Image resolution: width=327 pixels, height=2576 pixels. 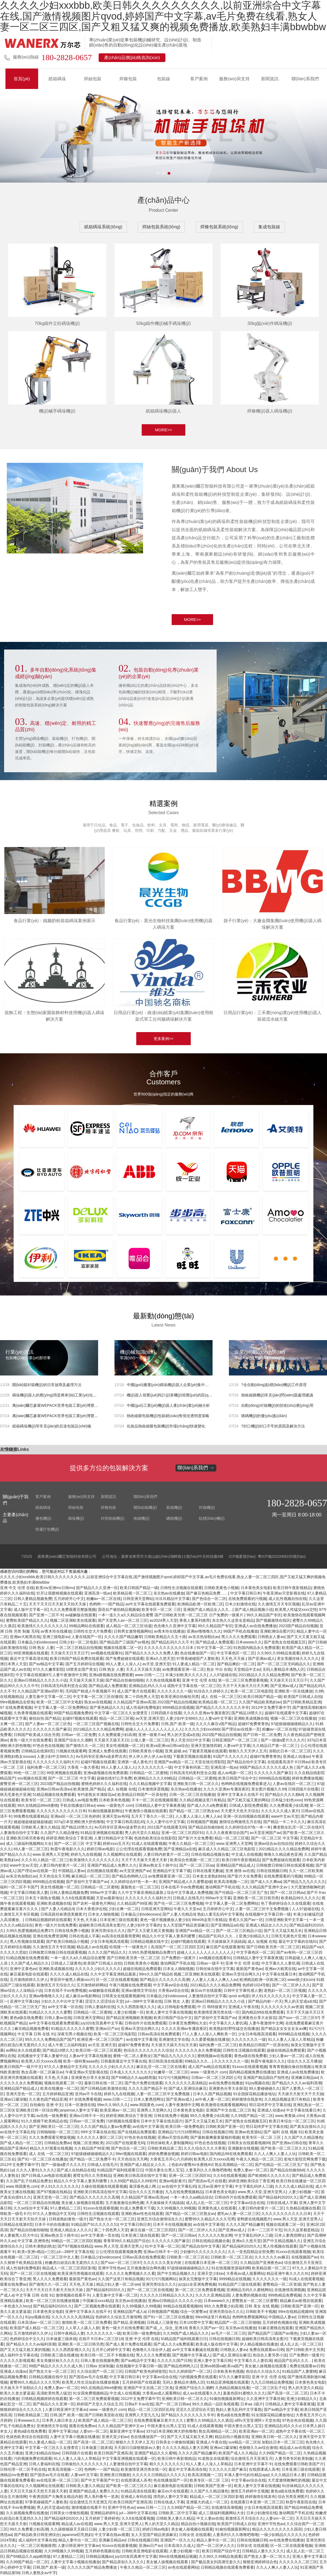 What do you see at coordinates (53, 2301) in the screenshot?
I see `欧美一区二区三区在线播放视频` at bounding box center [53, 2301].